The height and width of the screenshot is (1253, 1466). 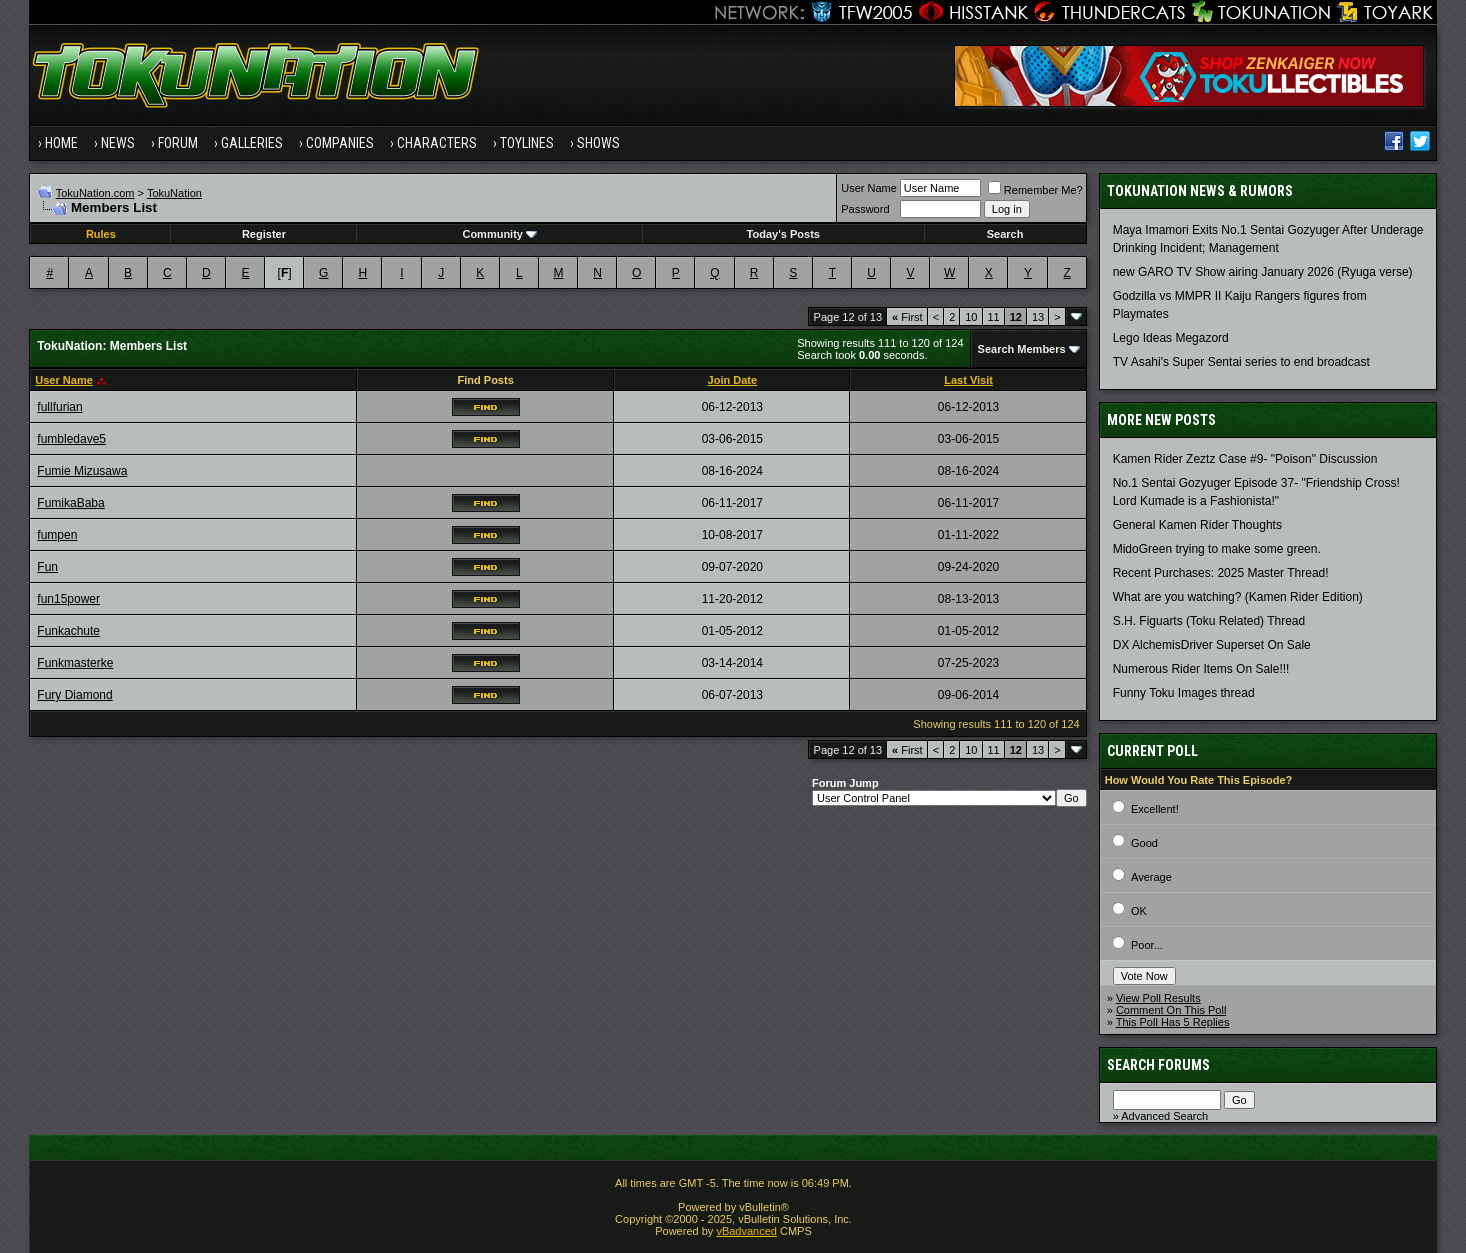 I want to click on This Poll Has 5 Replies, so click(x=1173, y=1022).